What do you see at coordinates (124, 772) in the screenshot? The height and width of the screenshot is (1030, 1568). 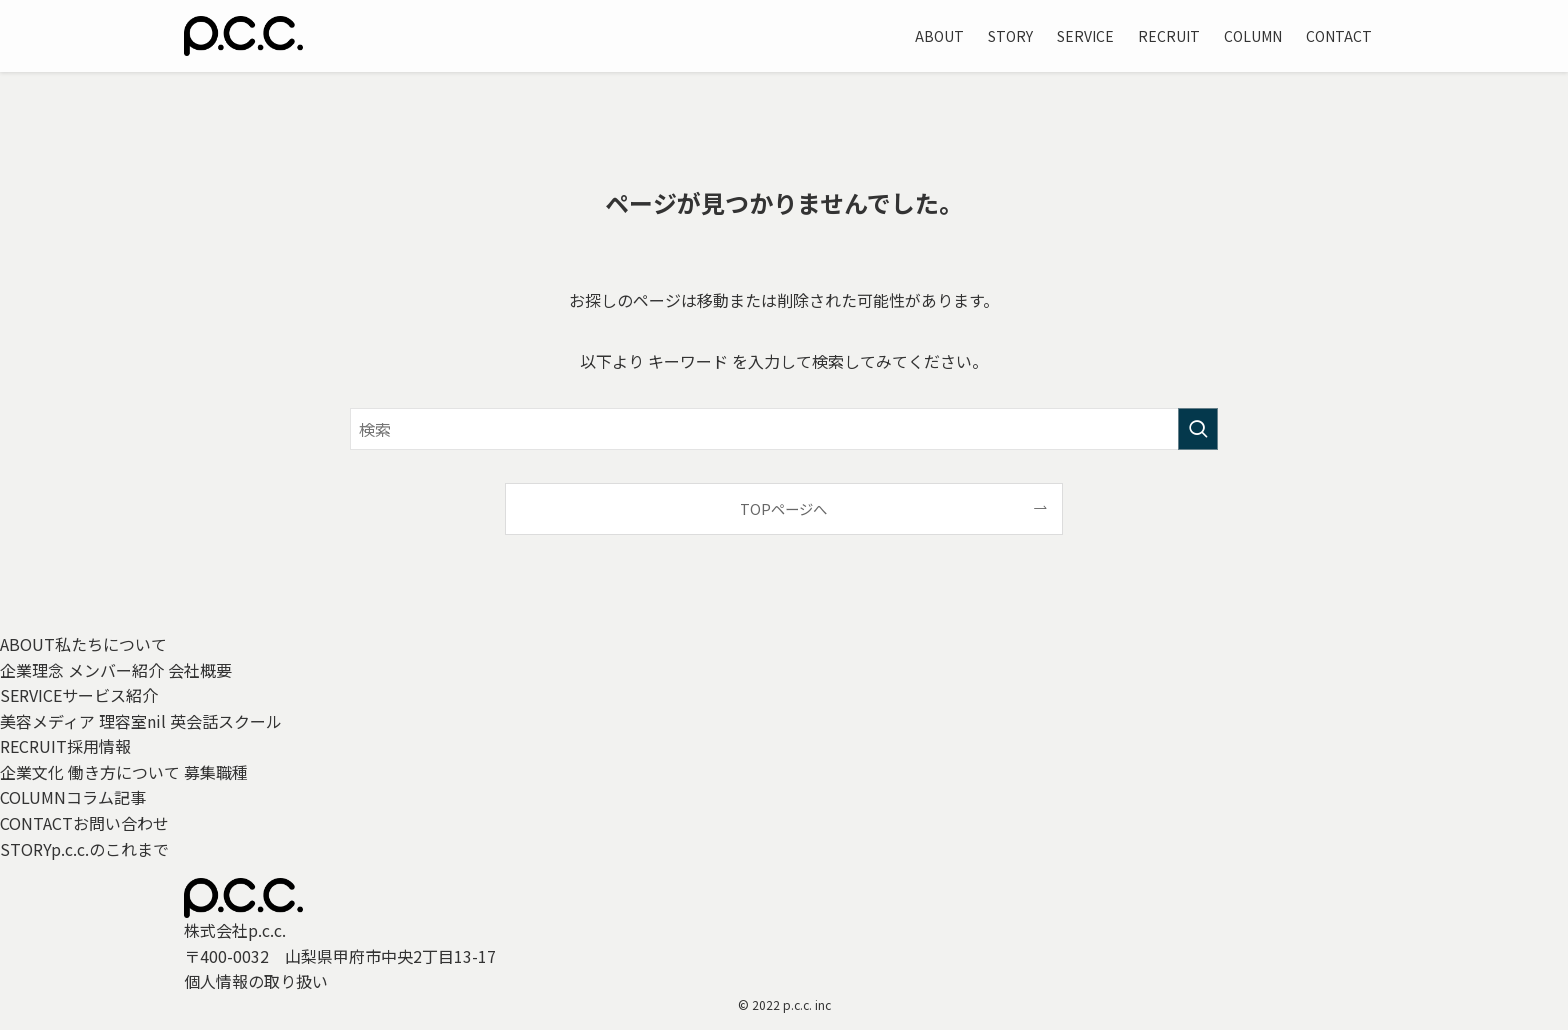 I see `働き方について` at bounding box center [124, 772].